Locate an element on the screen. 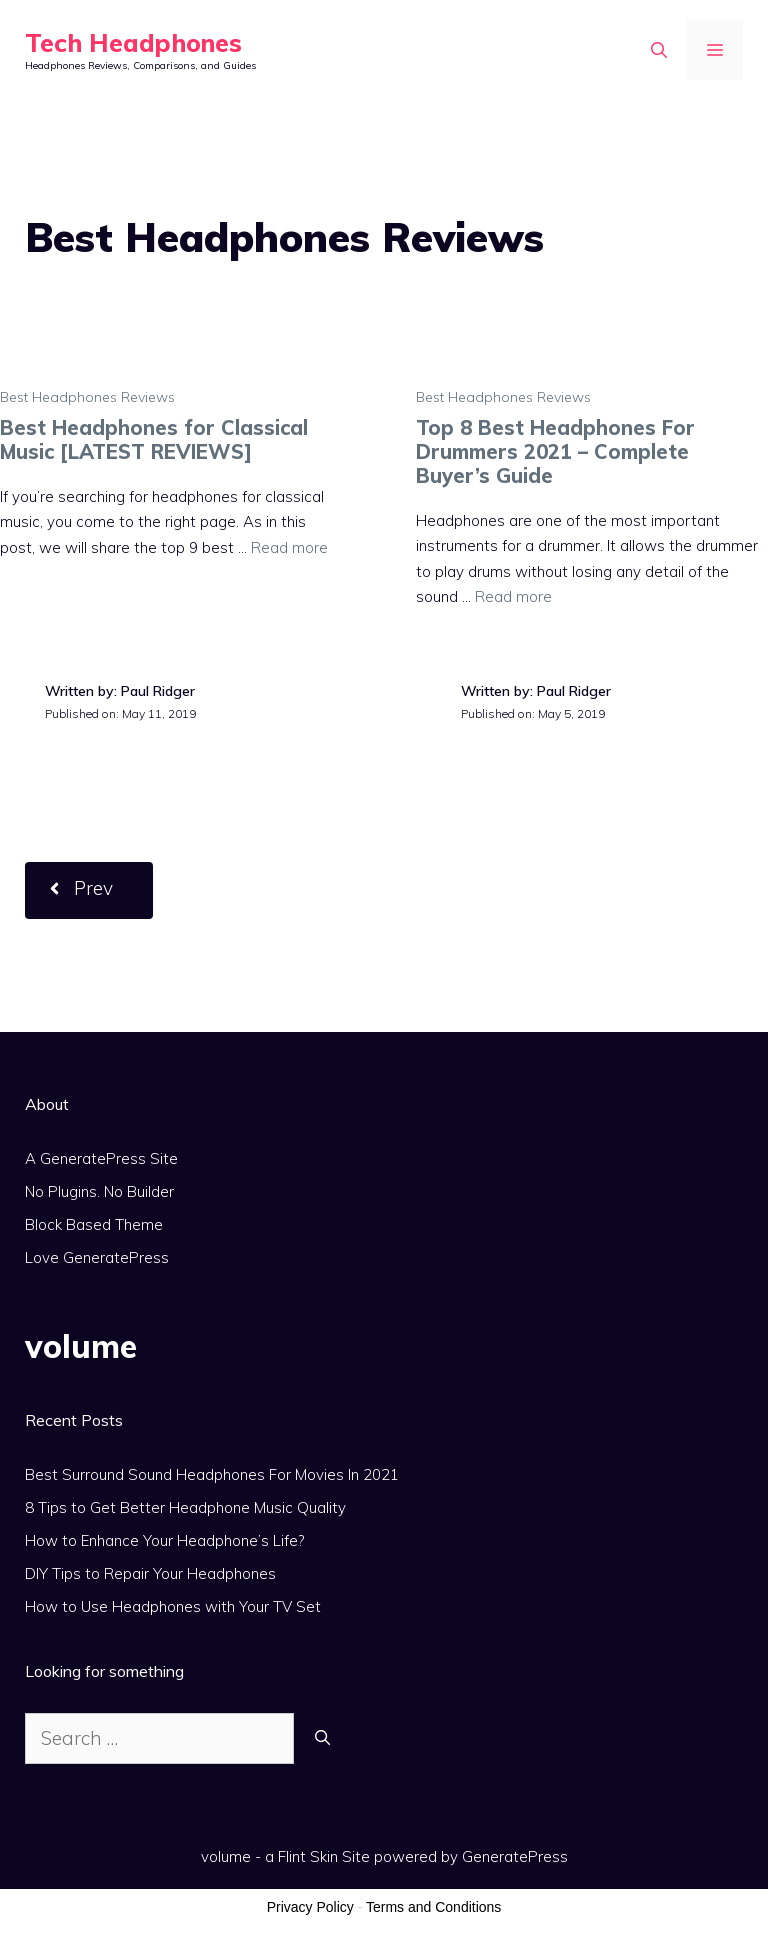  Top 8 Best Headphones For Drummers 2021 – Complete Buyer’s Guide is located at coordinates (555, 451).